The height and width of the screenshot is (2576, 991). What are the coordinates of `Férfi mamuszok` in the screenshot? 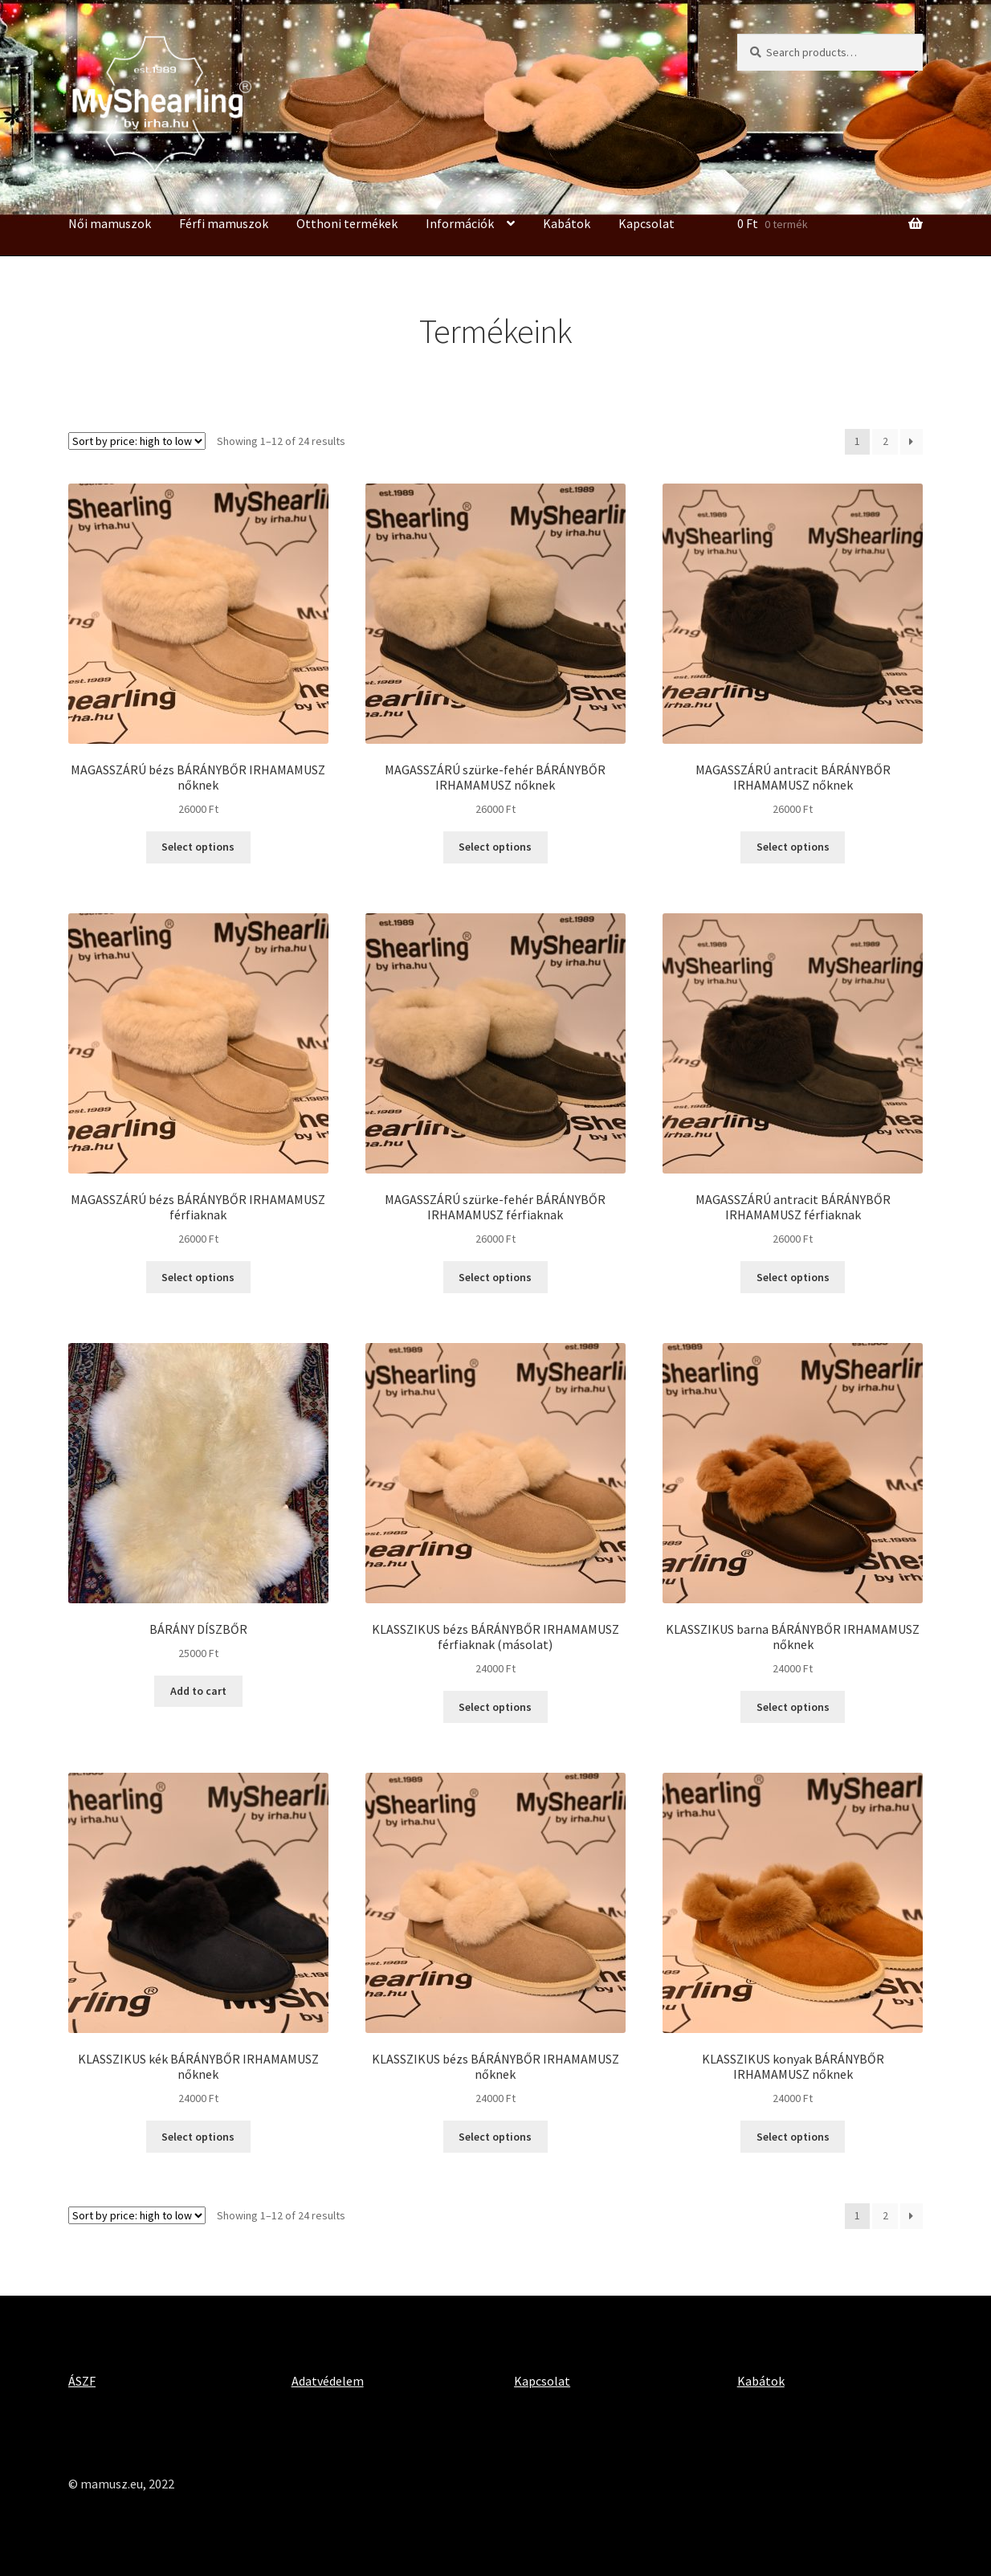 It's located at (223, 223).